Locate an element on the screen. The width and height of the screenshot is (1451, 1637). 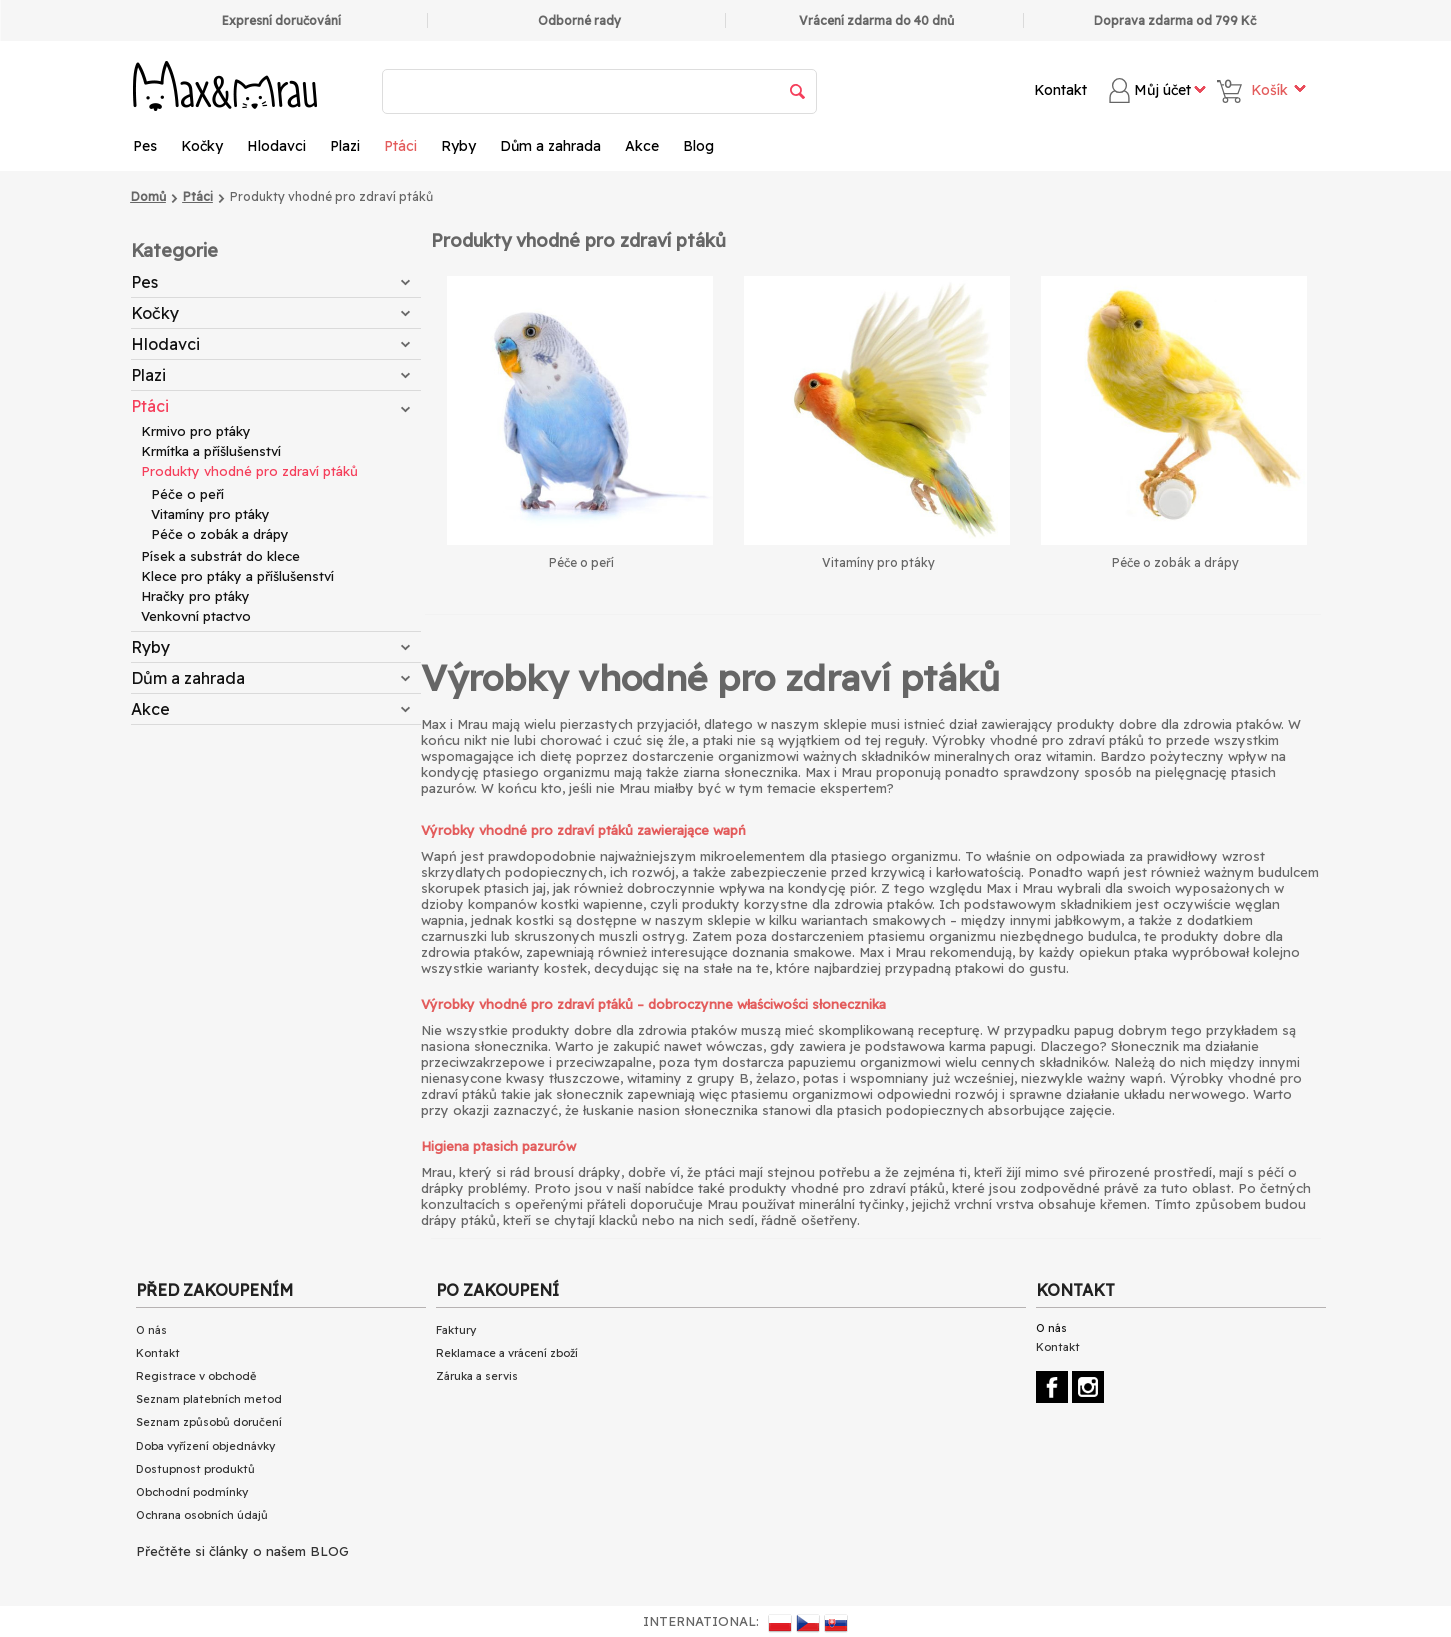
Péče o peří is located at coordinates (187, 494).